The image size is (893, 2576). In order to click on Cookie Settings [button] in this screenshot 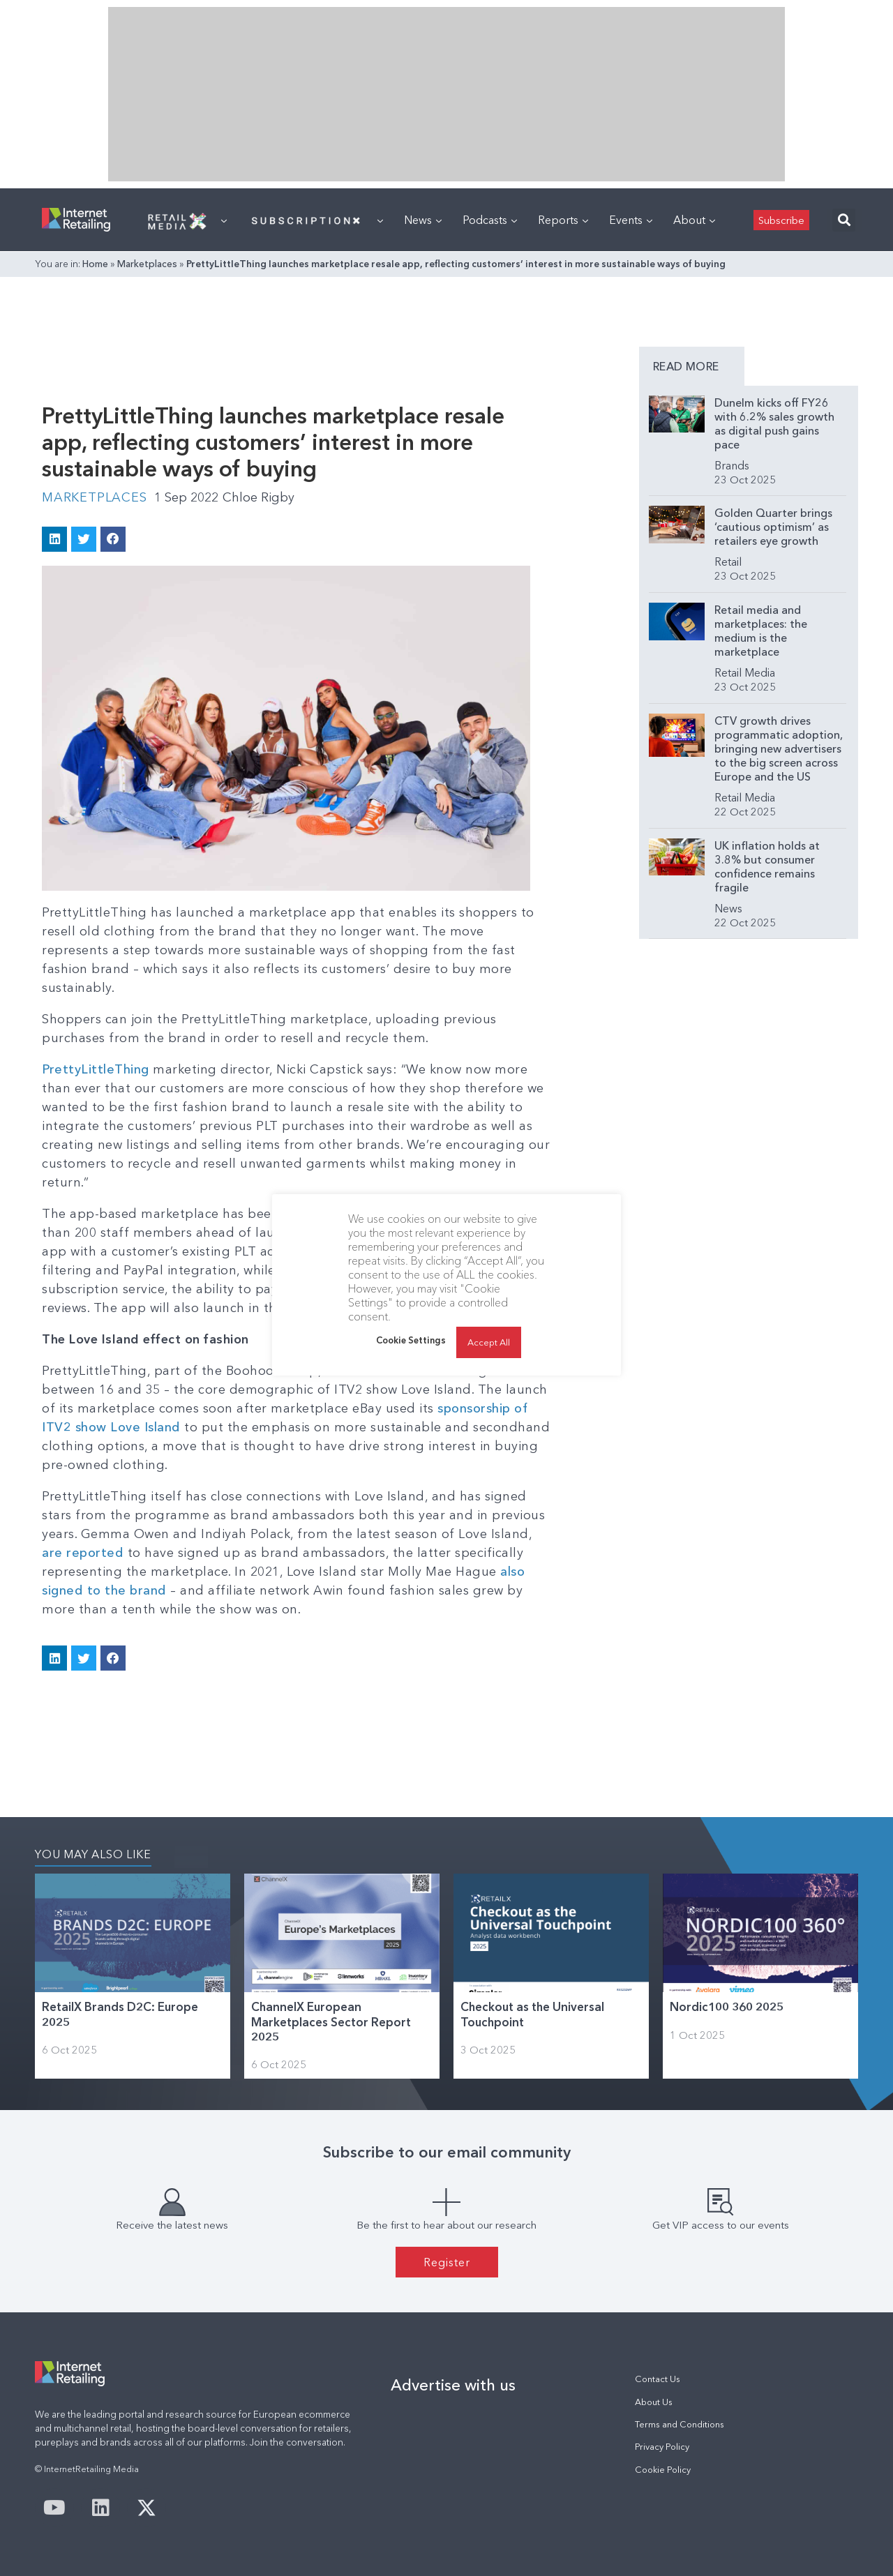, I will do `click(411, 1340)`.